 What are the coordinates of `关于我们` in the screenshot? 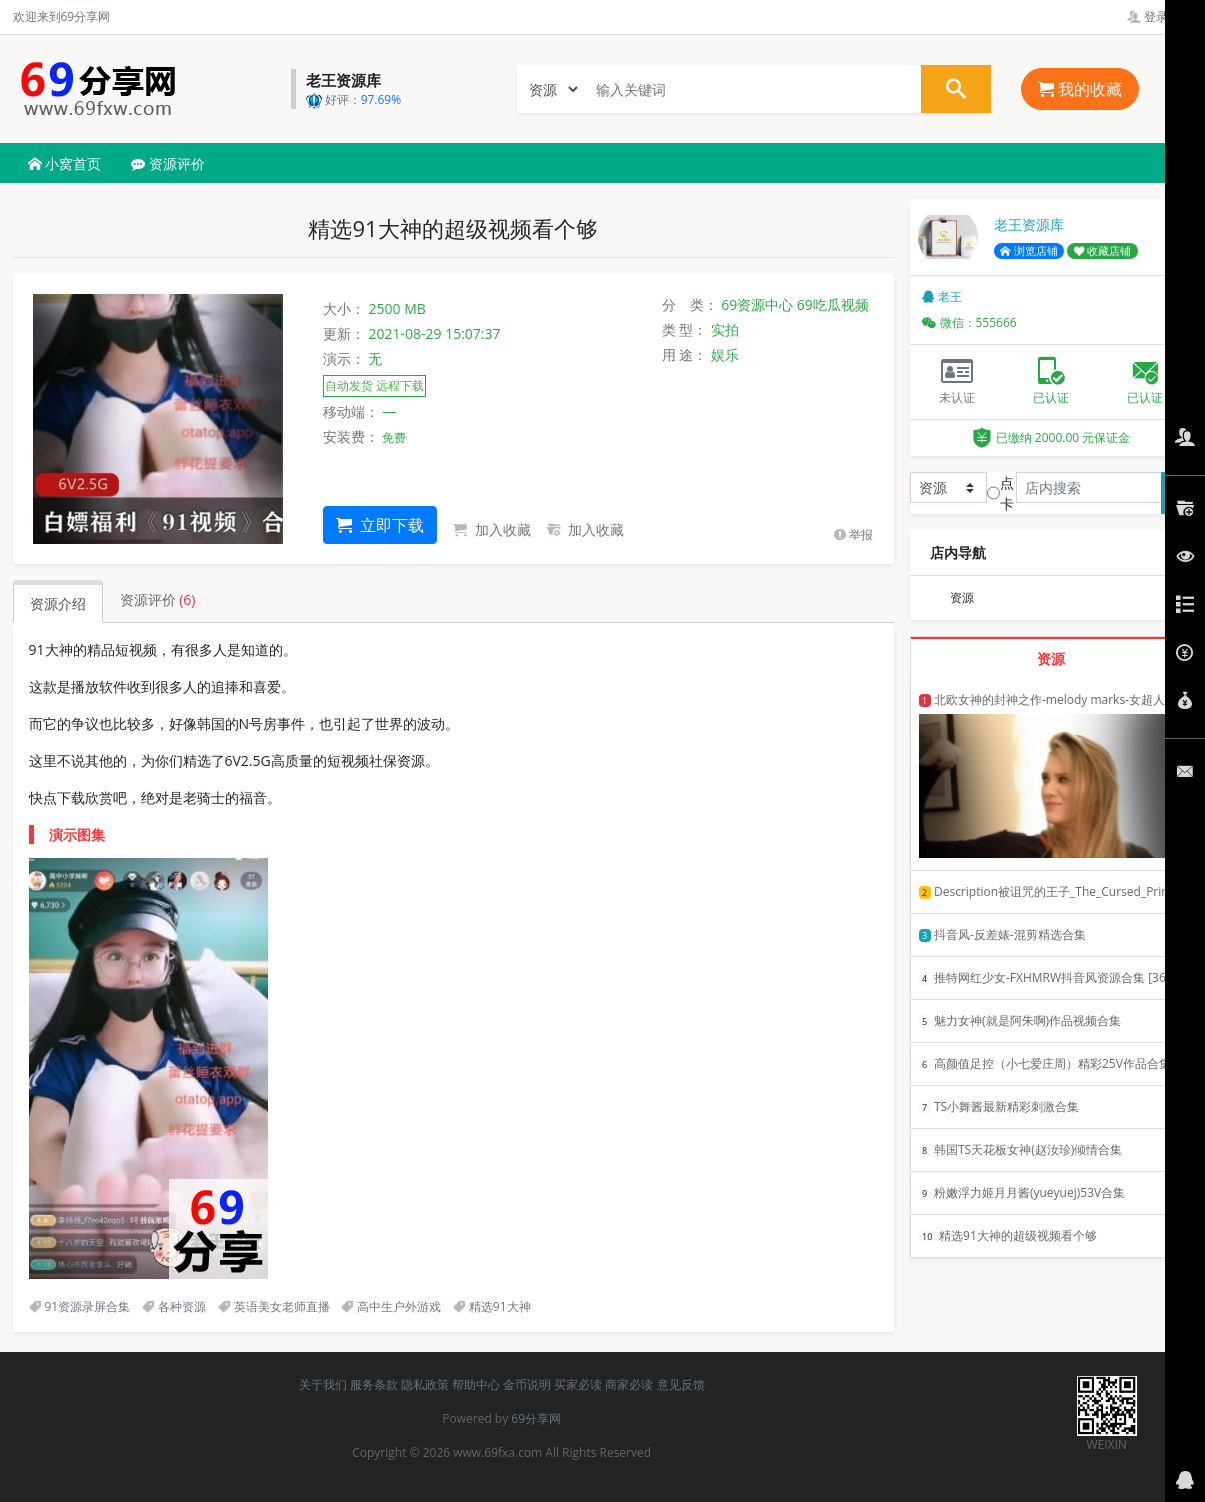 It's located at (323, 1384).